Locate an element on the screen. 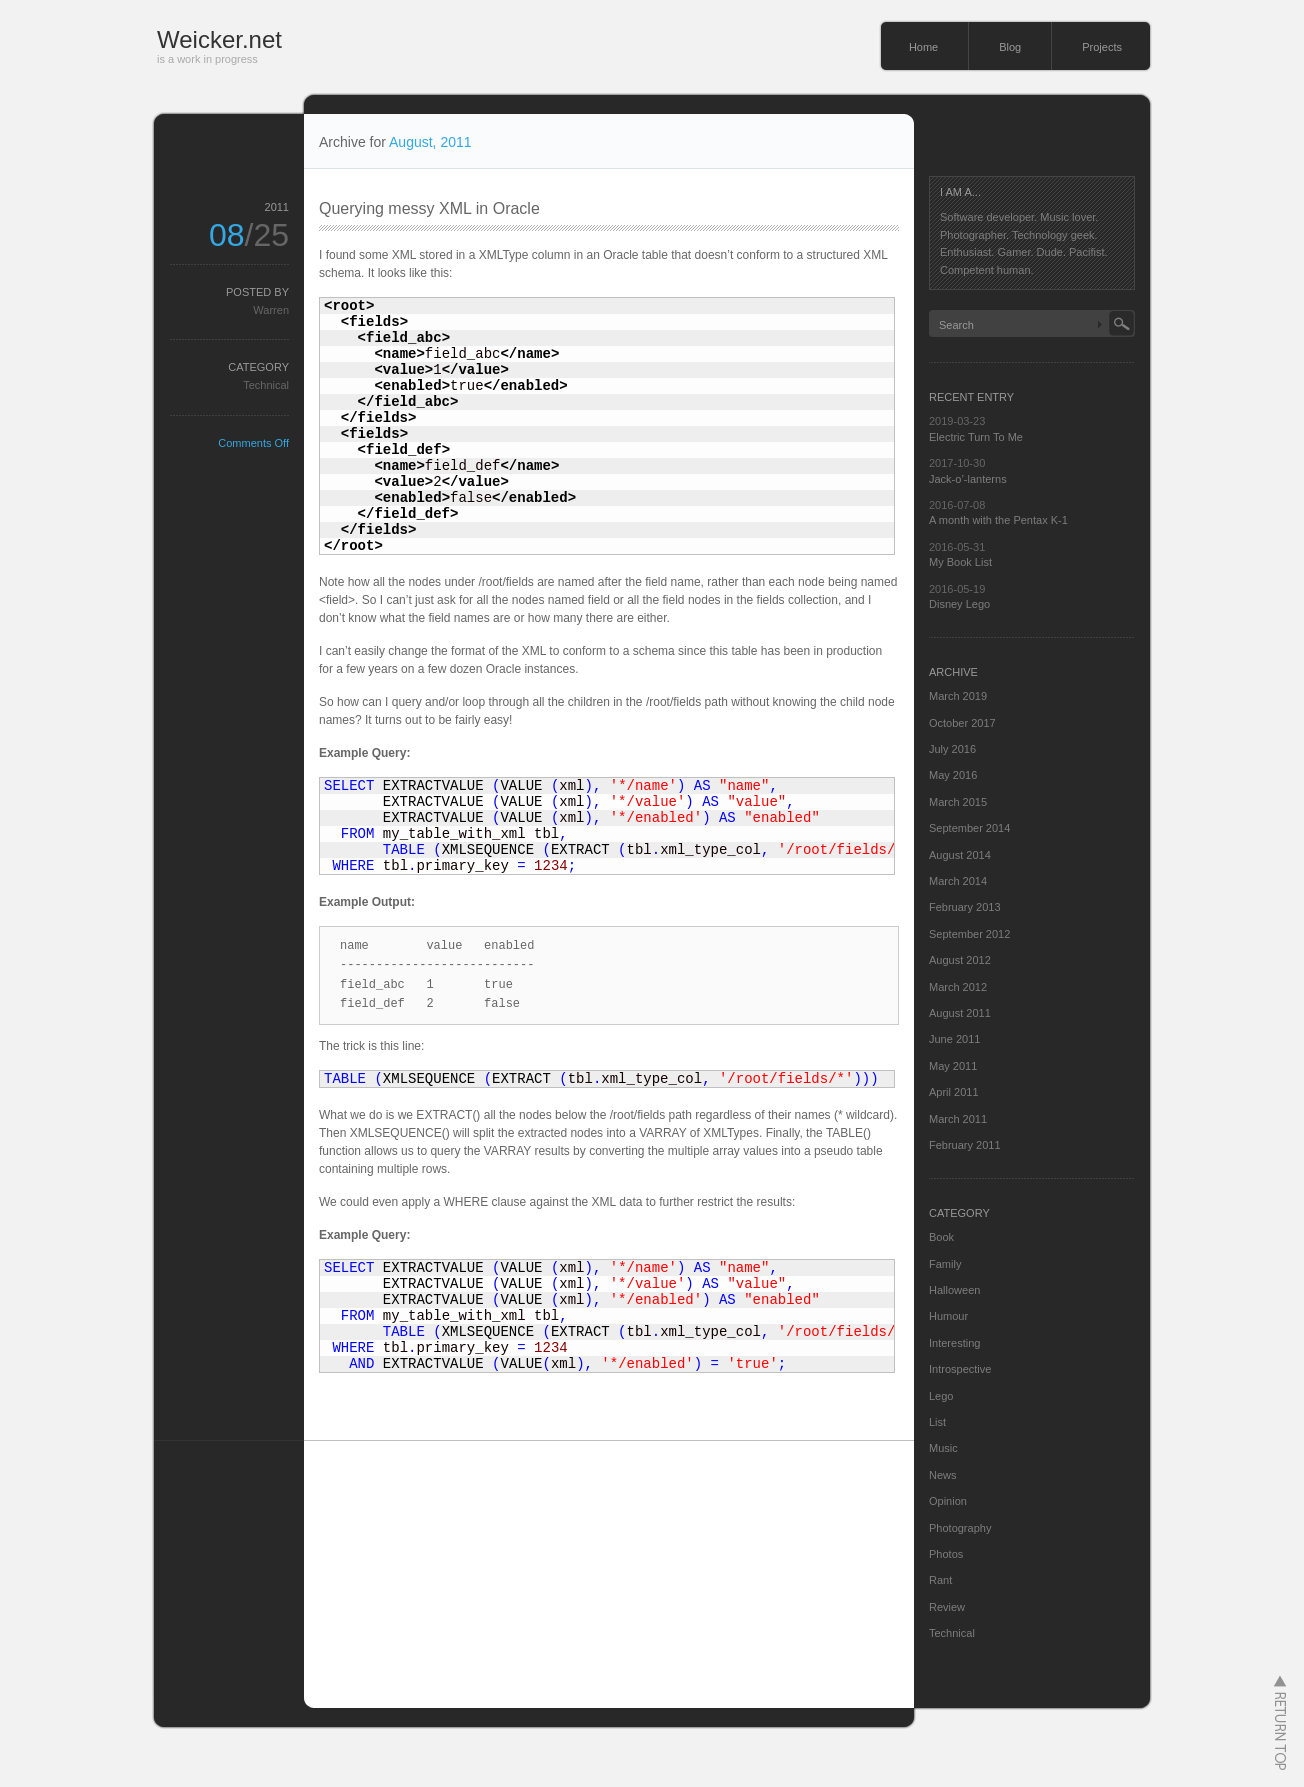 Image resolution: width=1304 pixels, height=1787 pixels. My Book List is located at coordinates (960, 562).